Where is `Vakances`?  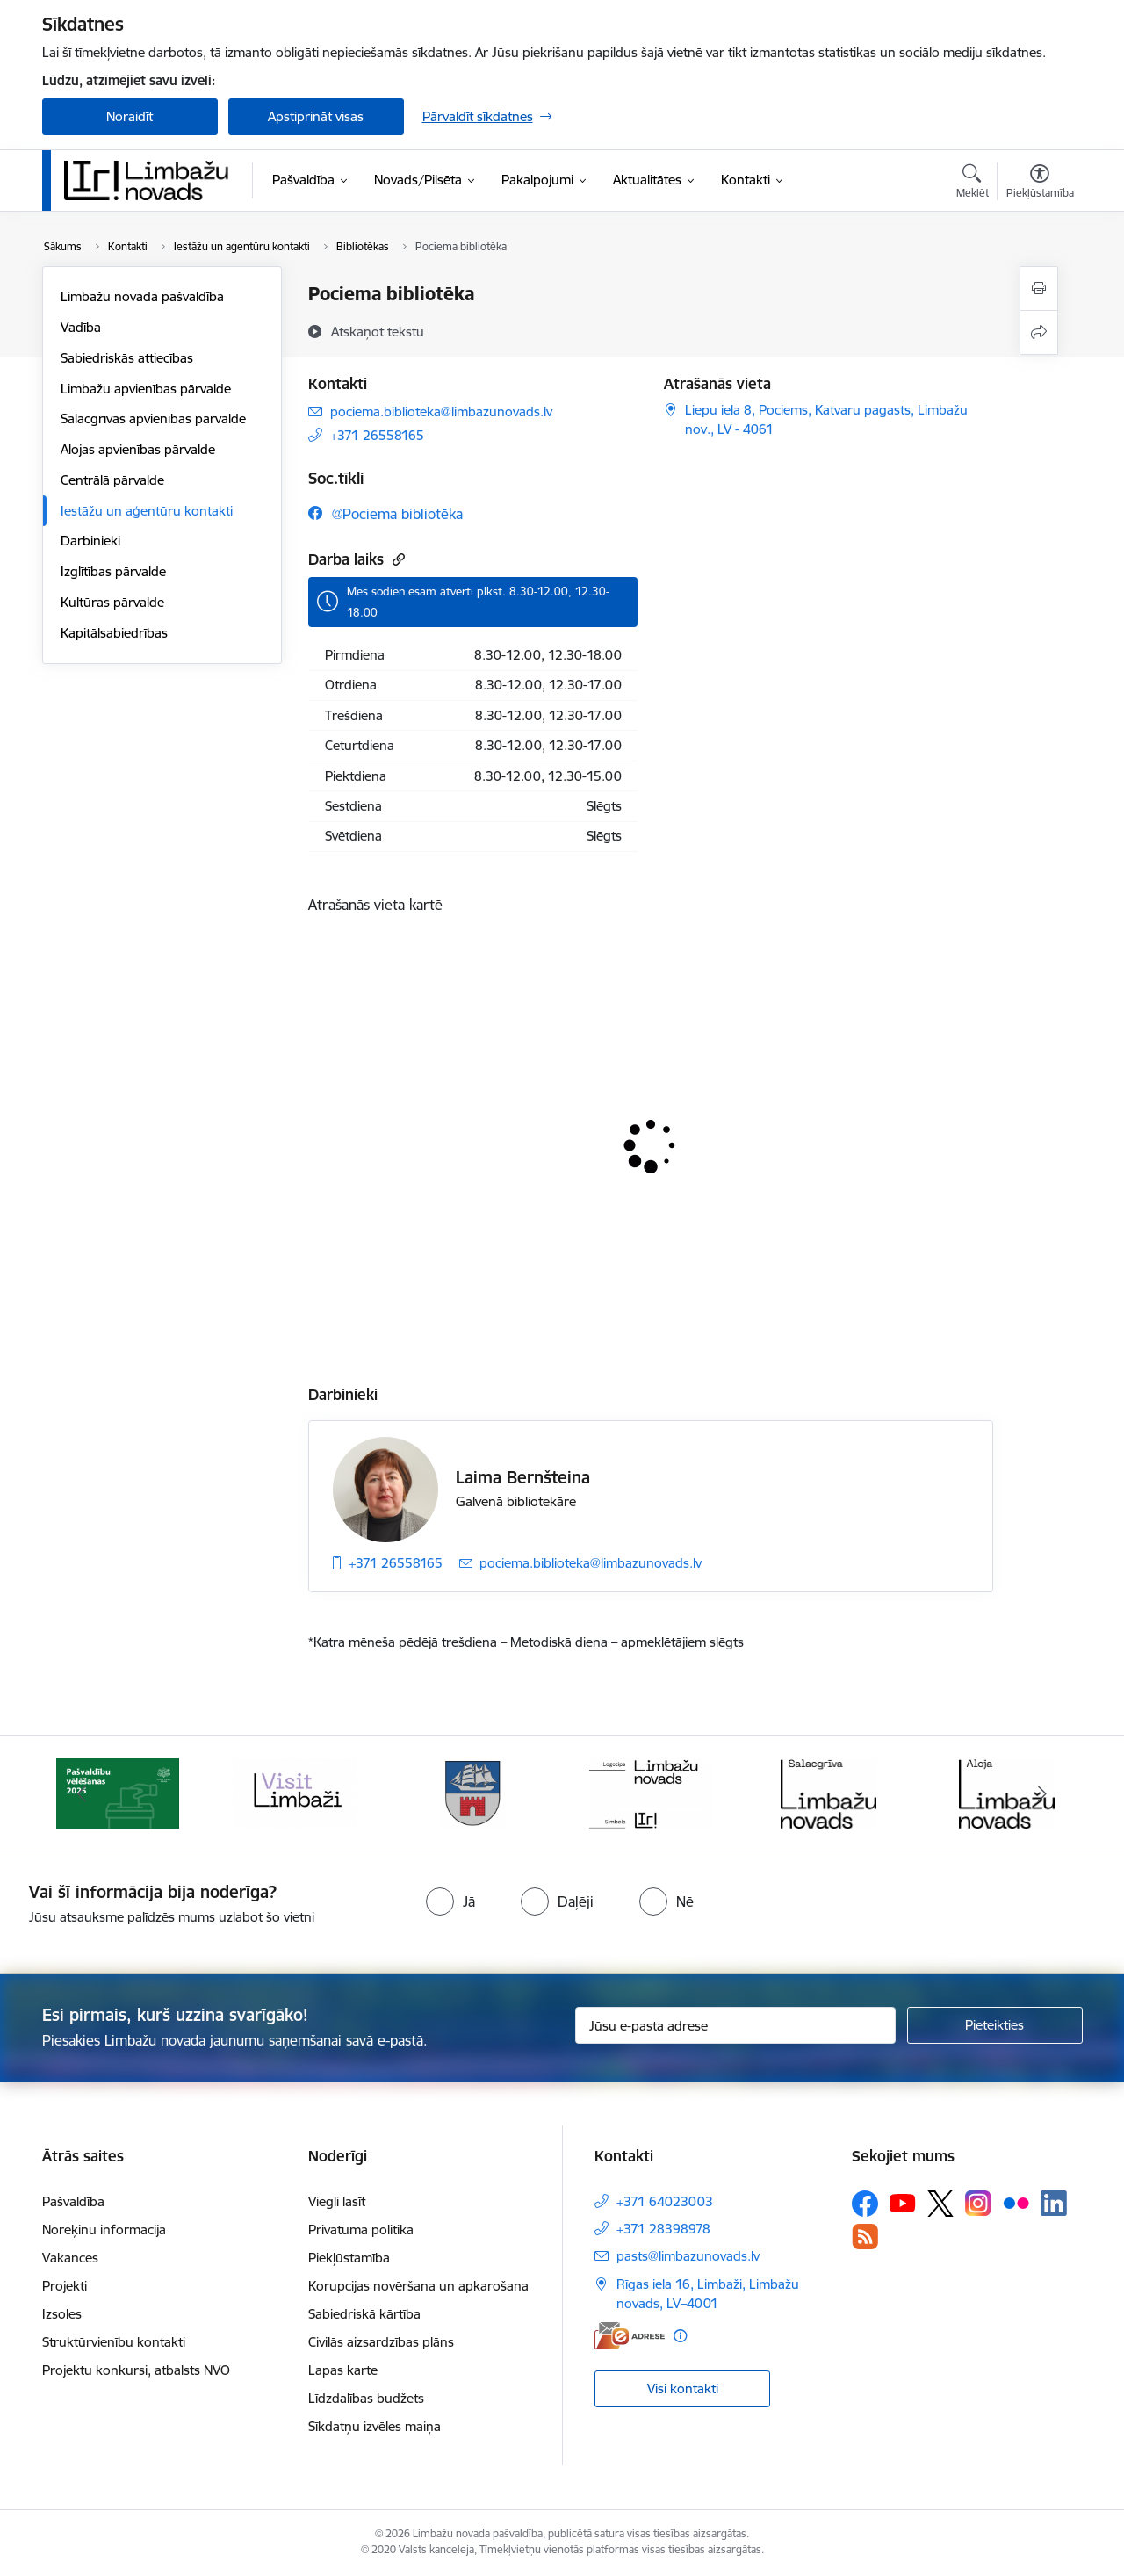 Vakances is located at coordinates (70, 2257).